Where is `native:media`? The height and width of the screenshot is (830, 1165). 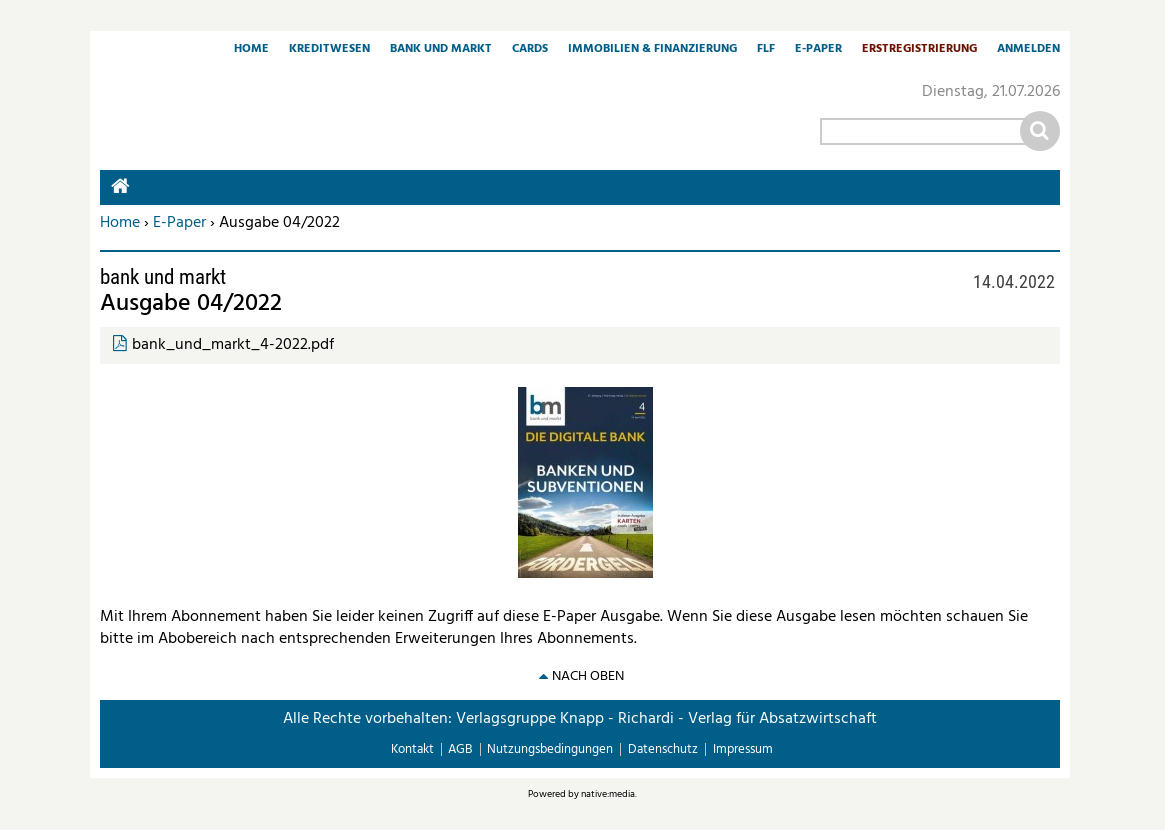
native:media is located at coordinates (608, 794).